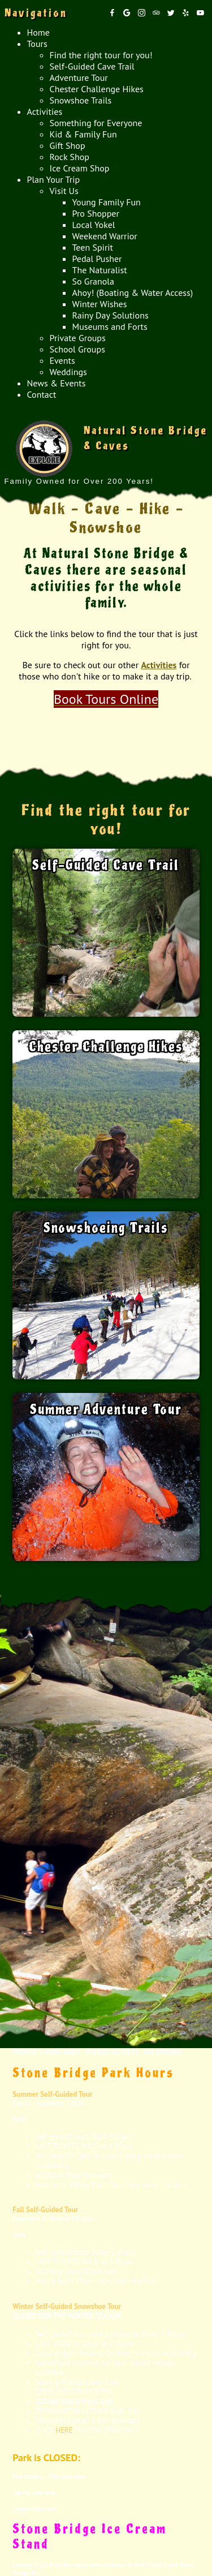 Image resolution: width=212 pixels, height=2576 pixels. I want to click on Something for Everyone, so click(96, 122).